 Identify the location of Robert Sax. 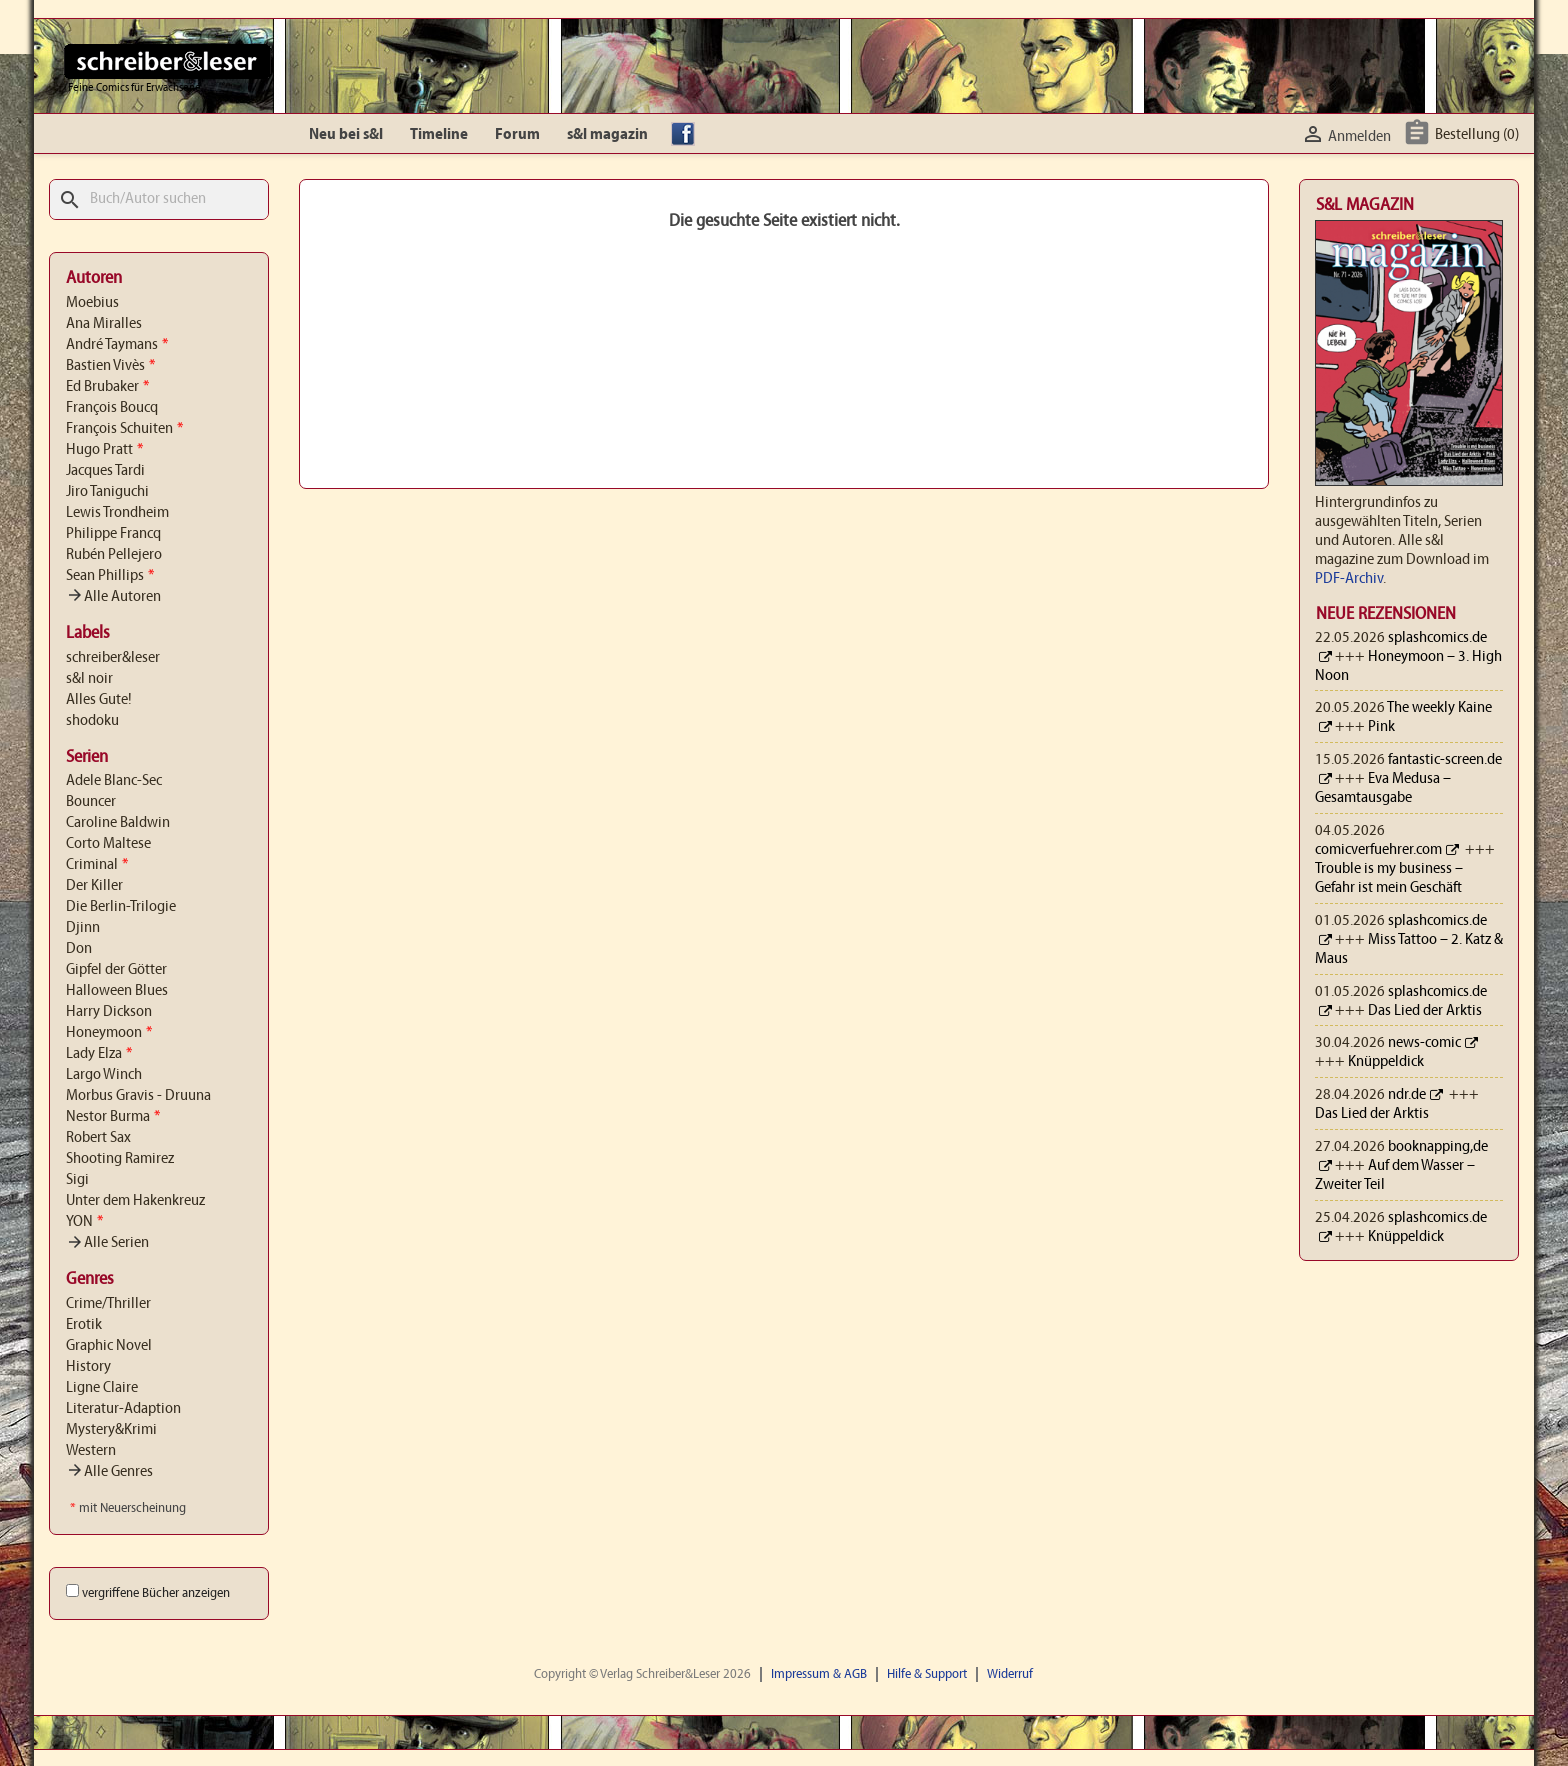
(98, 1138).